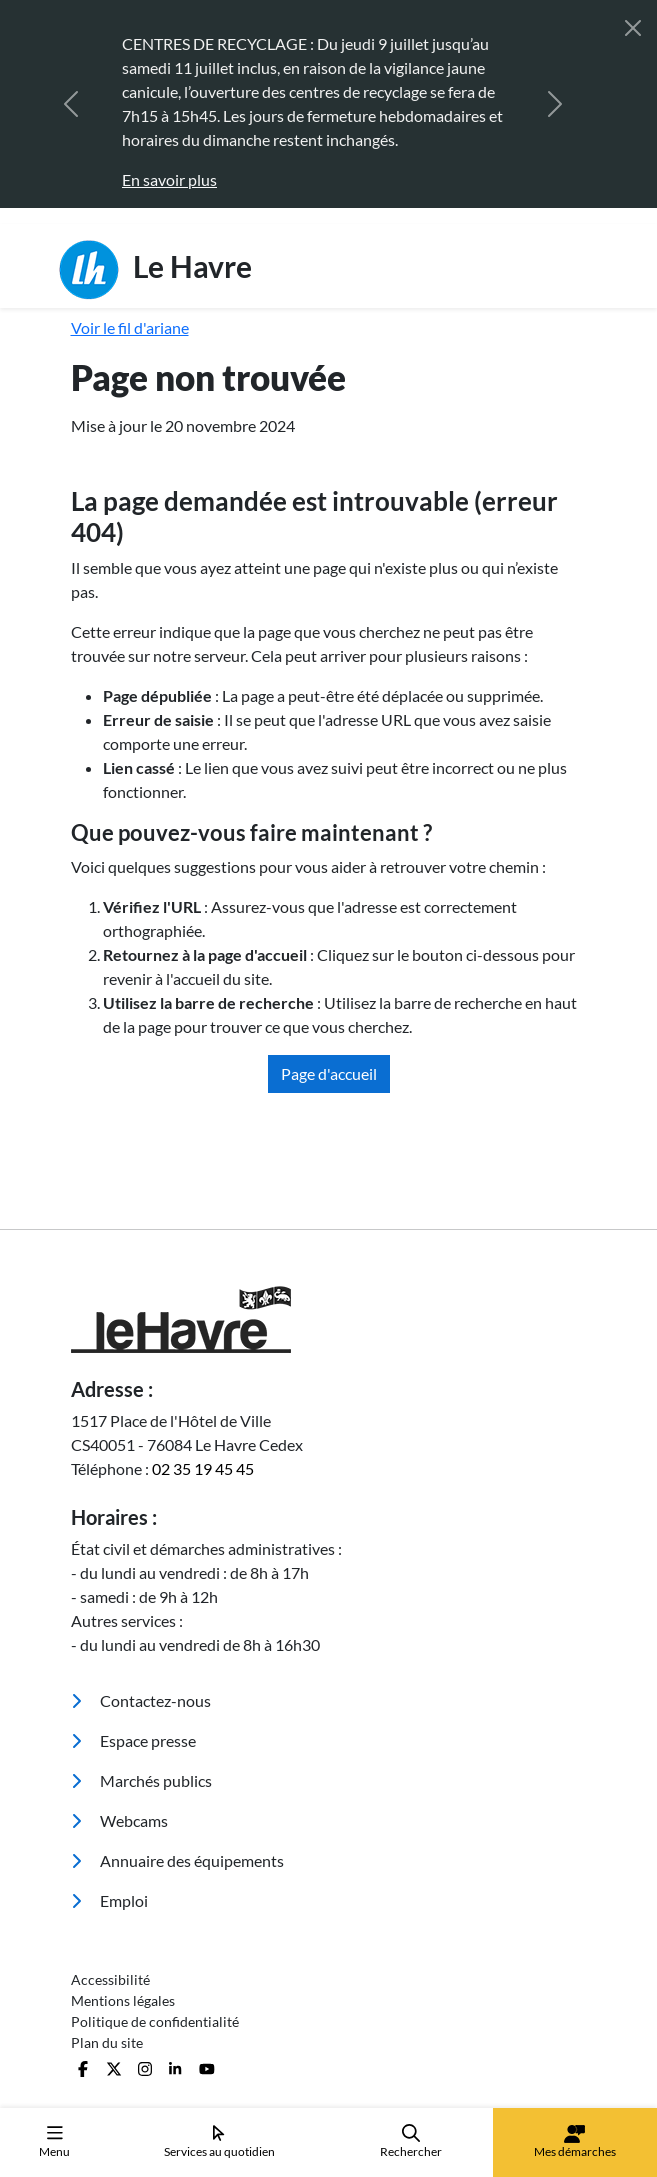 This screenshot has height=2177, width=657. Describe the element at coordinates (411, 2141) in the screenshot. I see `Rechercher` at that location.